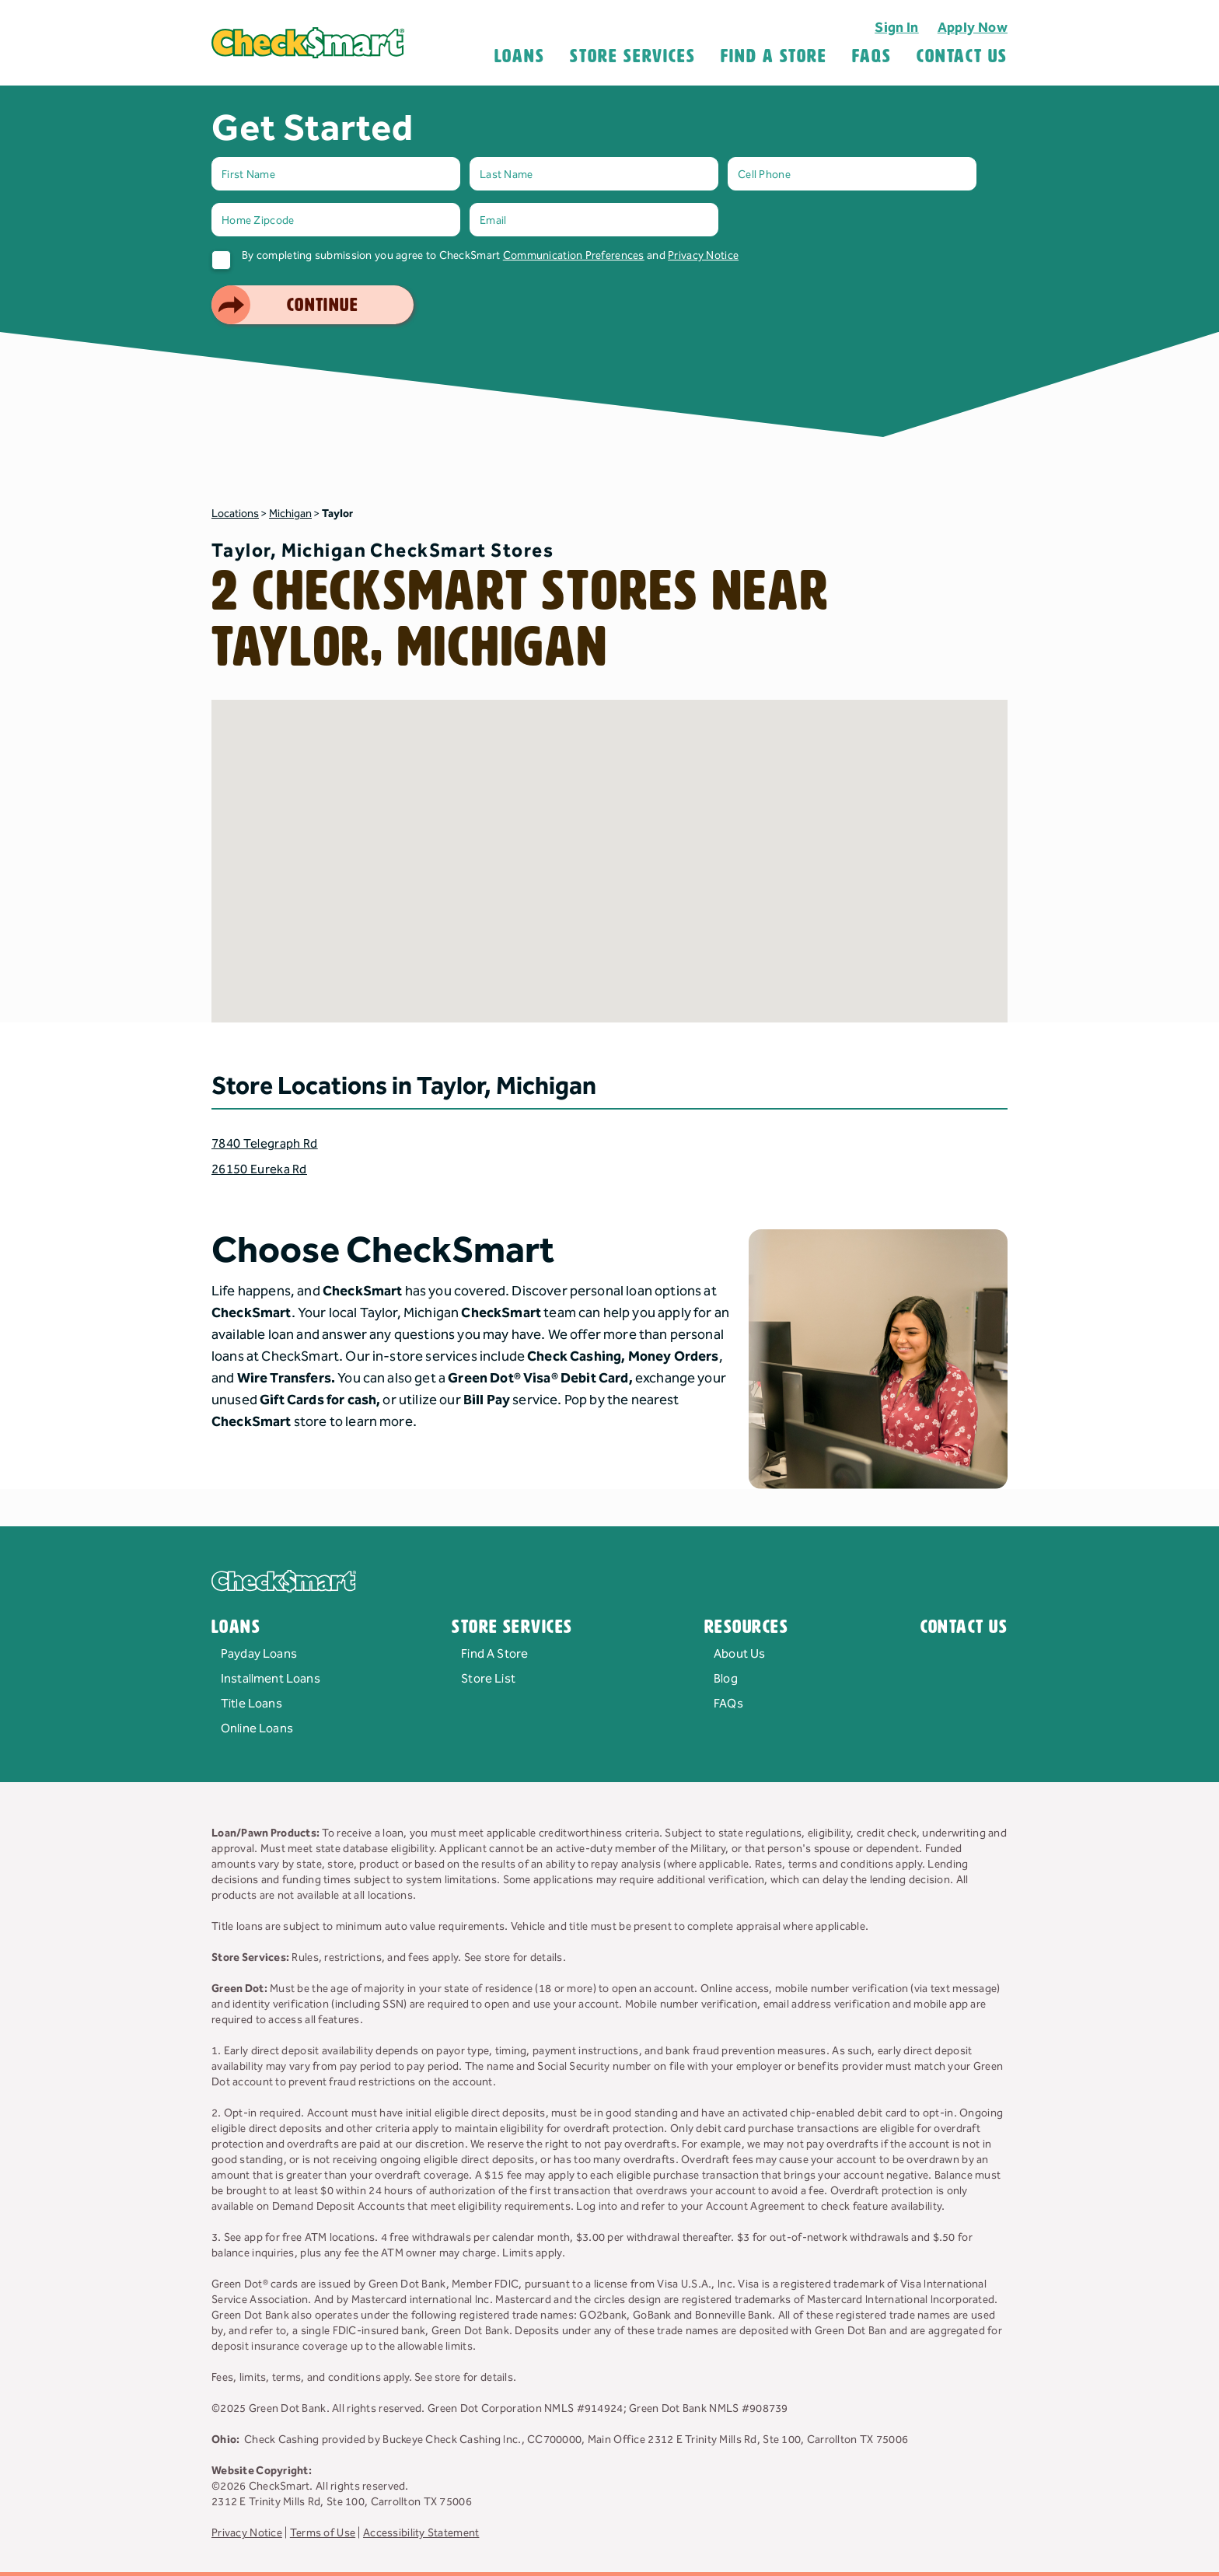 The height and width of the screenshot is (2576, 1219). What do you see at coordinates (774, 56) in the screenshot?
I see `Find A Store` at bounding box center [774, 56].